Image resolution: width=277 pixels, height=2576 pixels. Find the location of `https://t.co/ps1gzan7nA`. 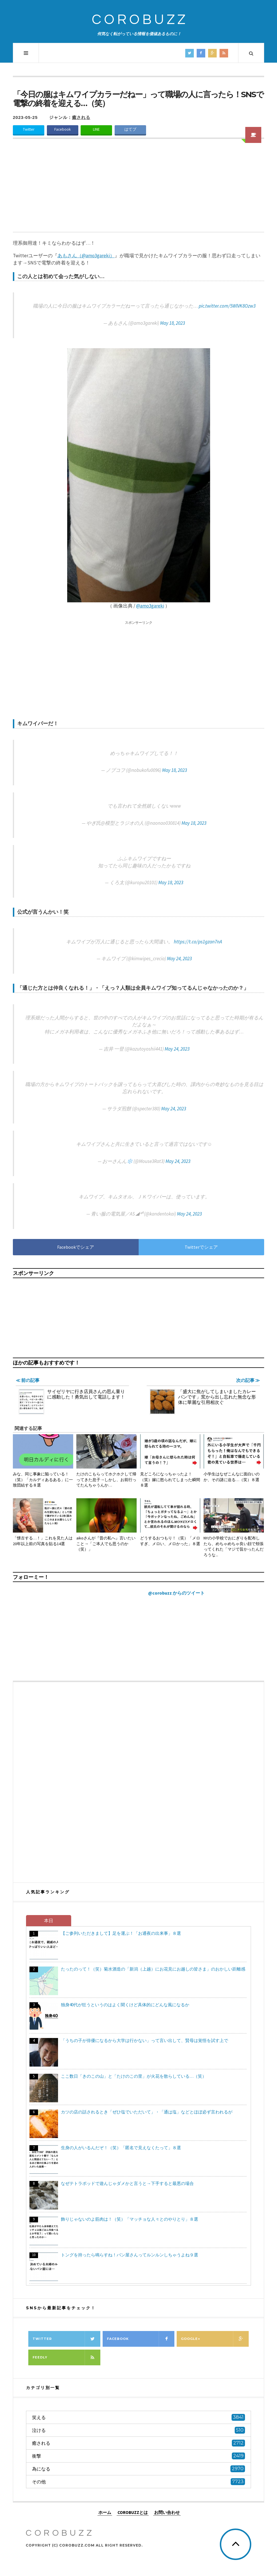

https://t.co/ps1gzan7nA is located at coordinates (198, 942).